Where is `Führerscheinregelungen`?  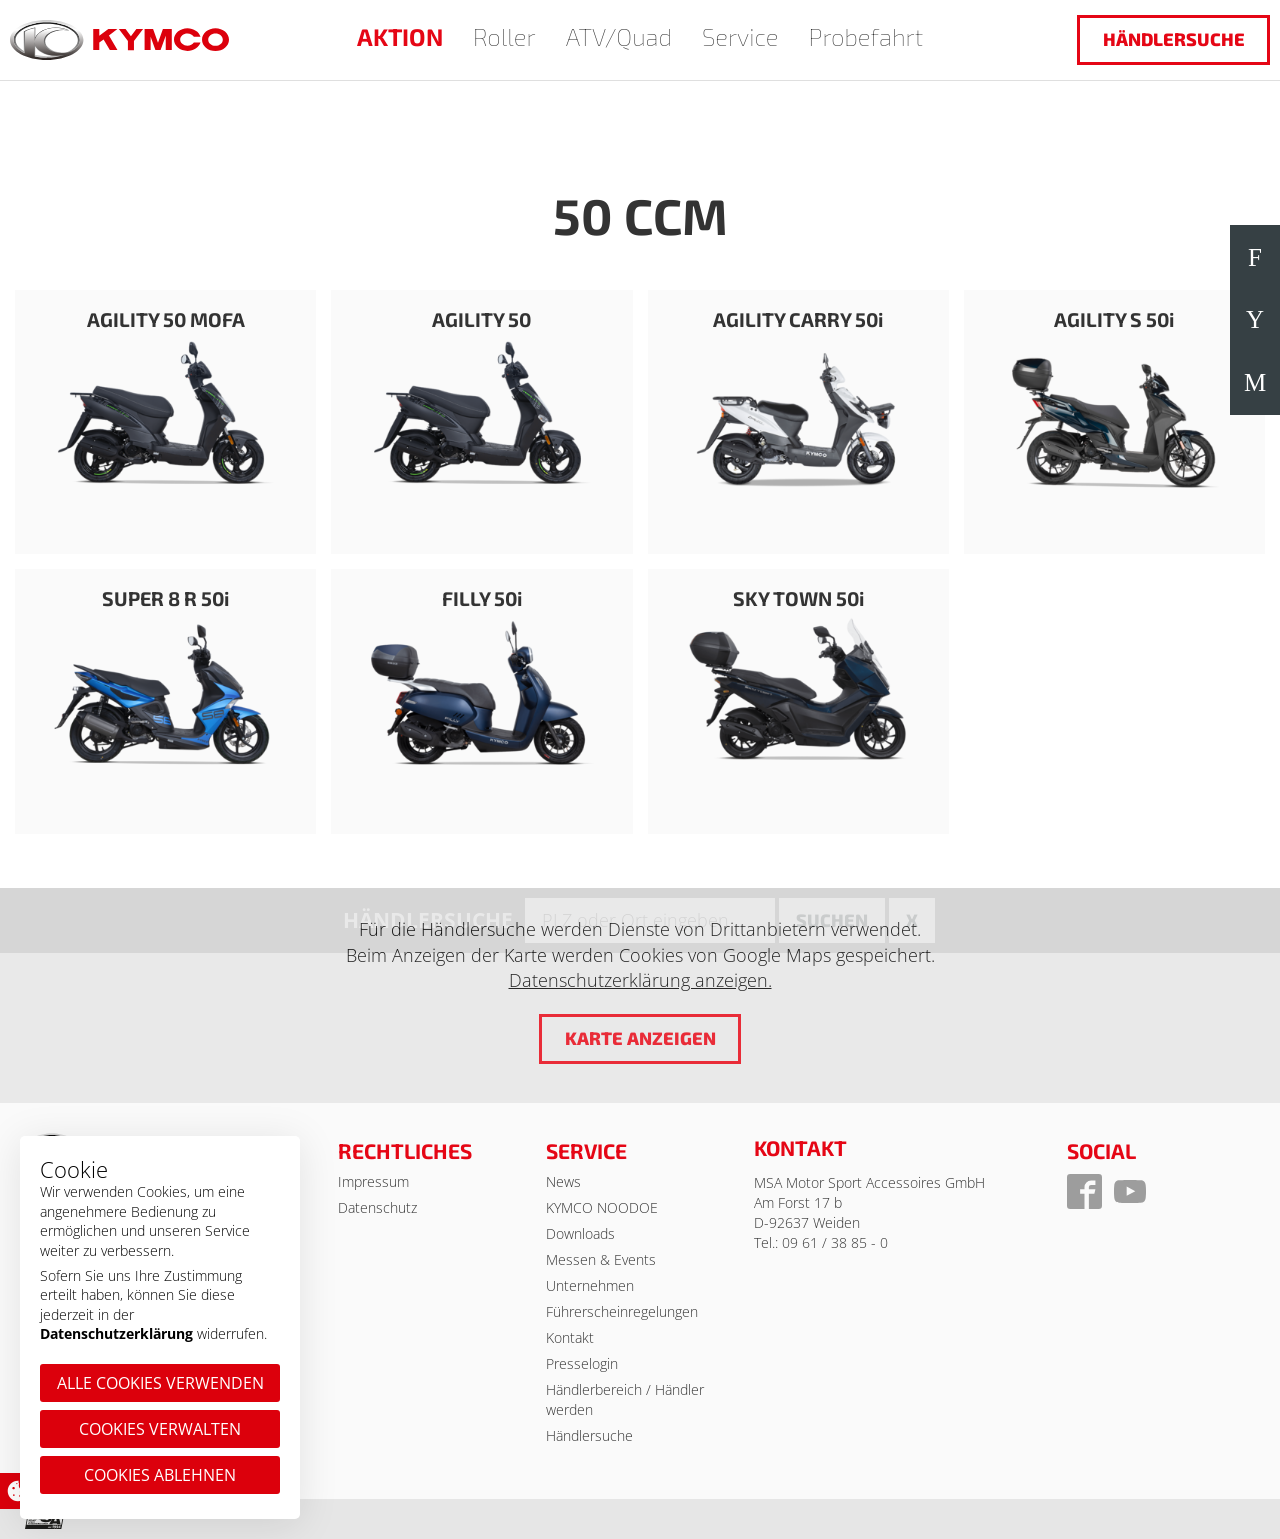
Führerscheinregelungen is located at coordinates (622, 1311).